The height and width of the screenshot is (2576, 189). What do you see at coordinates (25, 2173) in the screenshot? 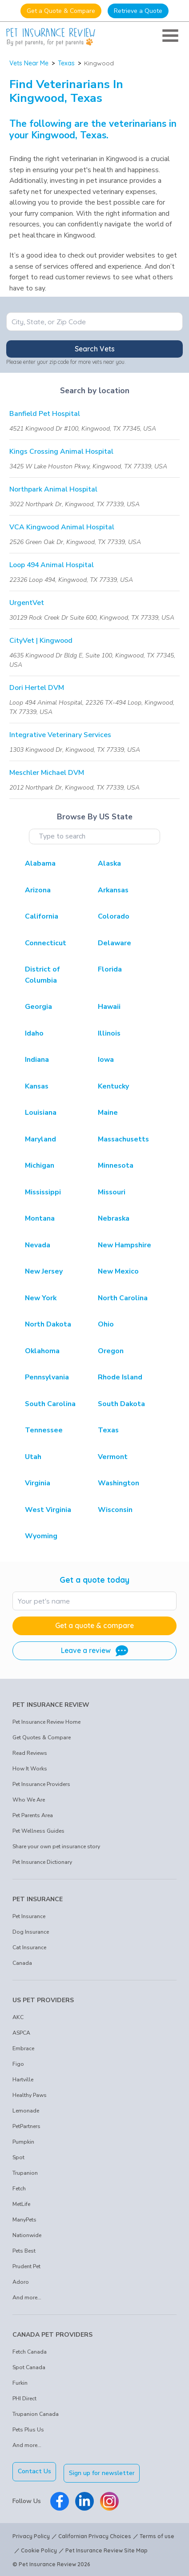
I see `Trupanion` at bounding box center [25, 2173].